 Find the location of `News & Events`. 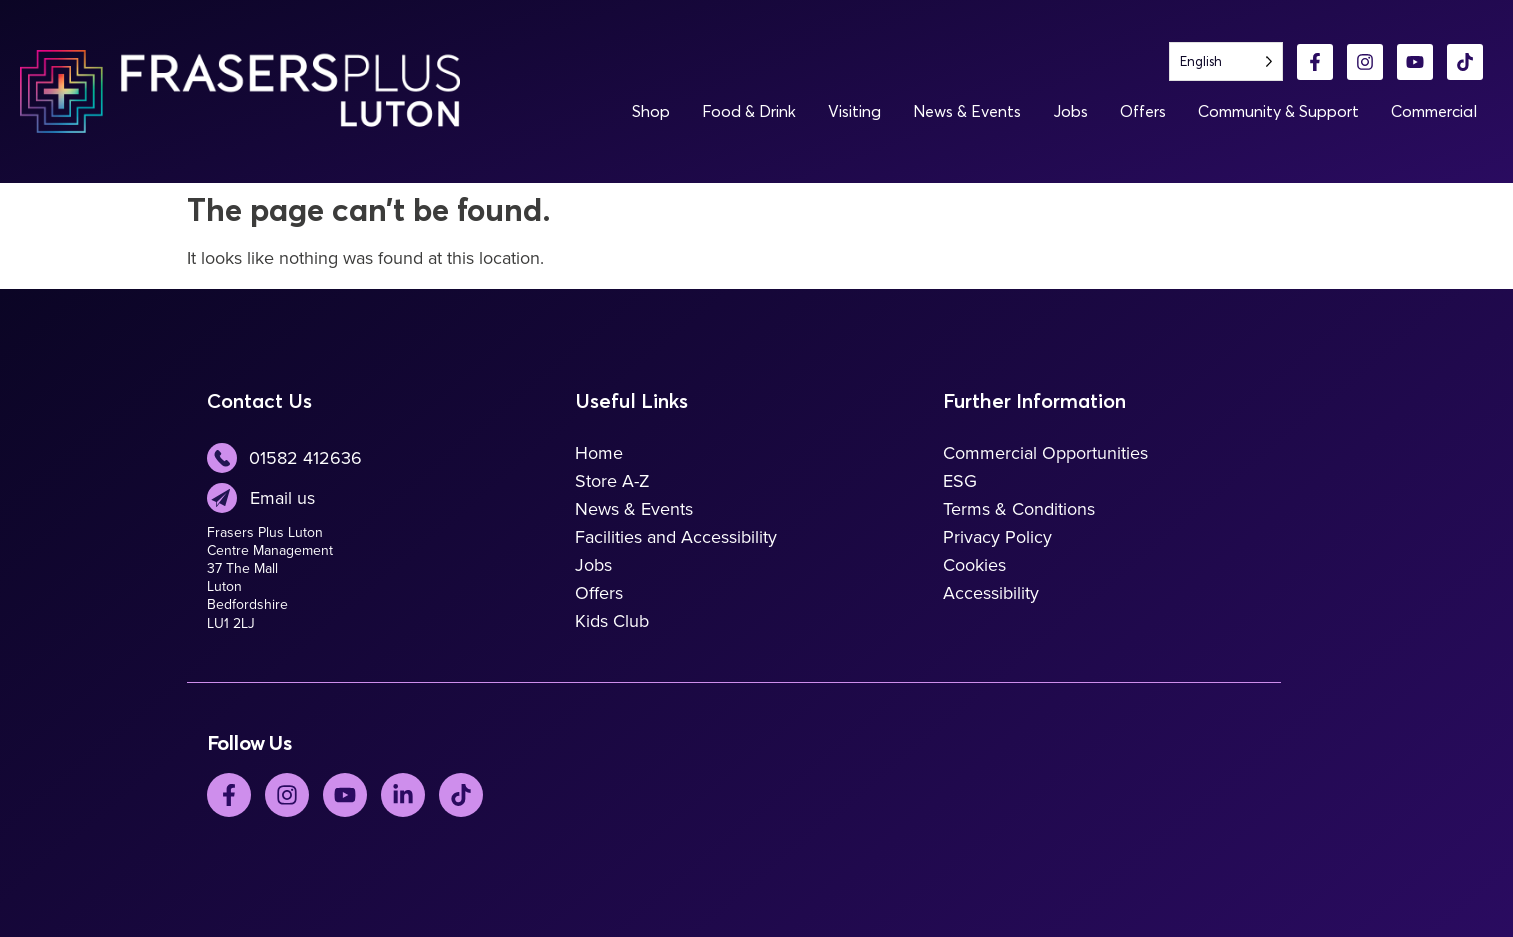

News & Events is located at coordinates (967, 111).